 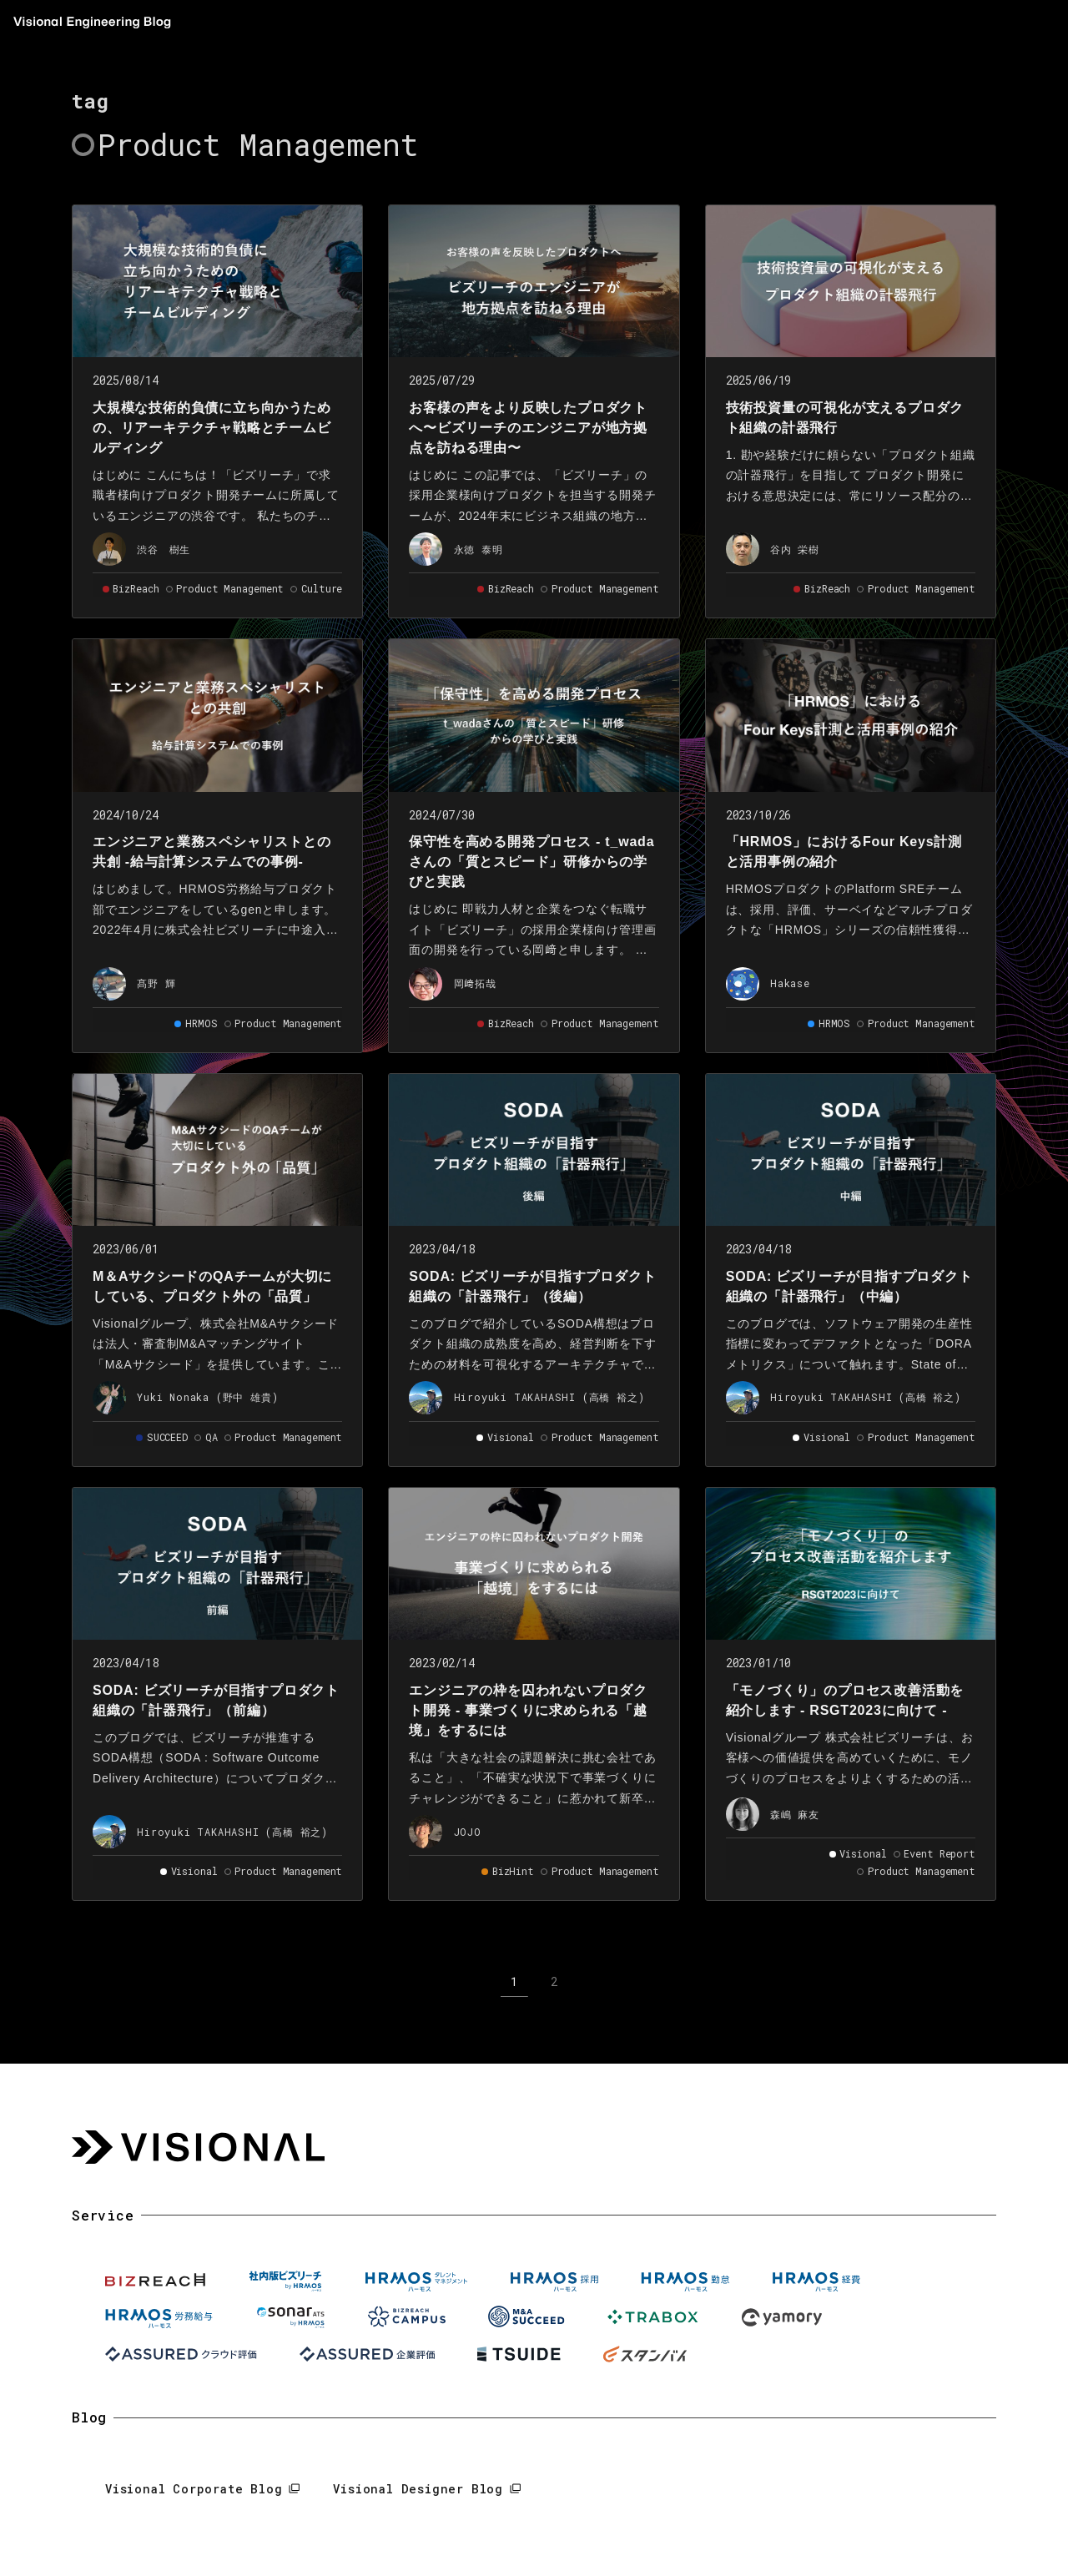 What do you see at coordinates (794, 549) in the screenshot?
I see `谷内 栄樹` at bounding box center [794, 549].